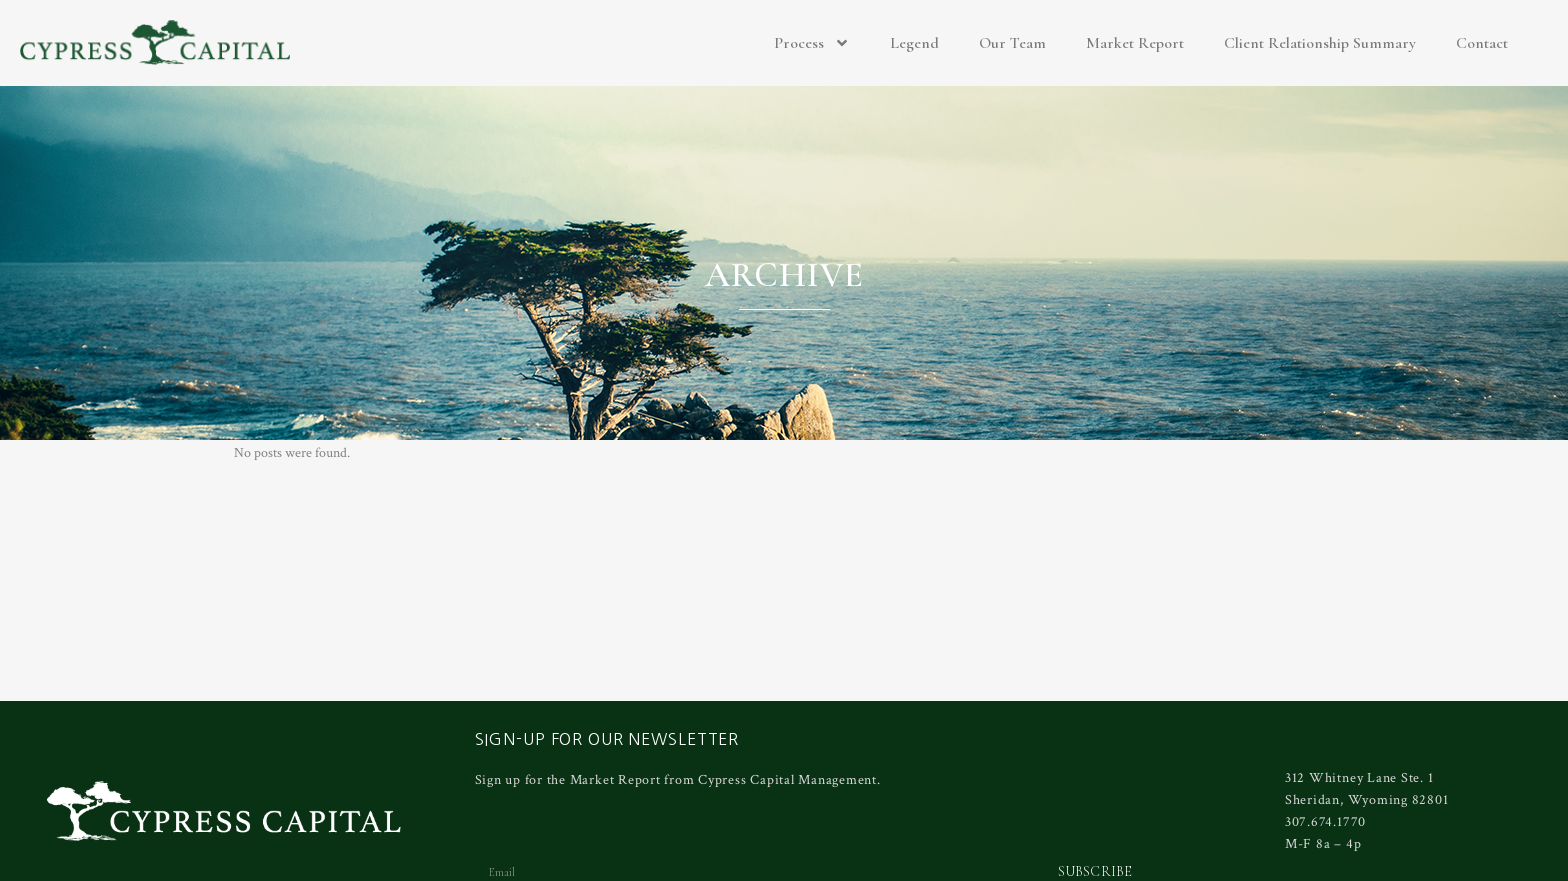 The image size is (1568, 881). I want to click on Market Report, so click(1135, 43).